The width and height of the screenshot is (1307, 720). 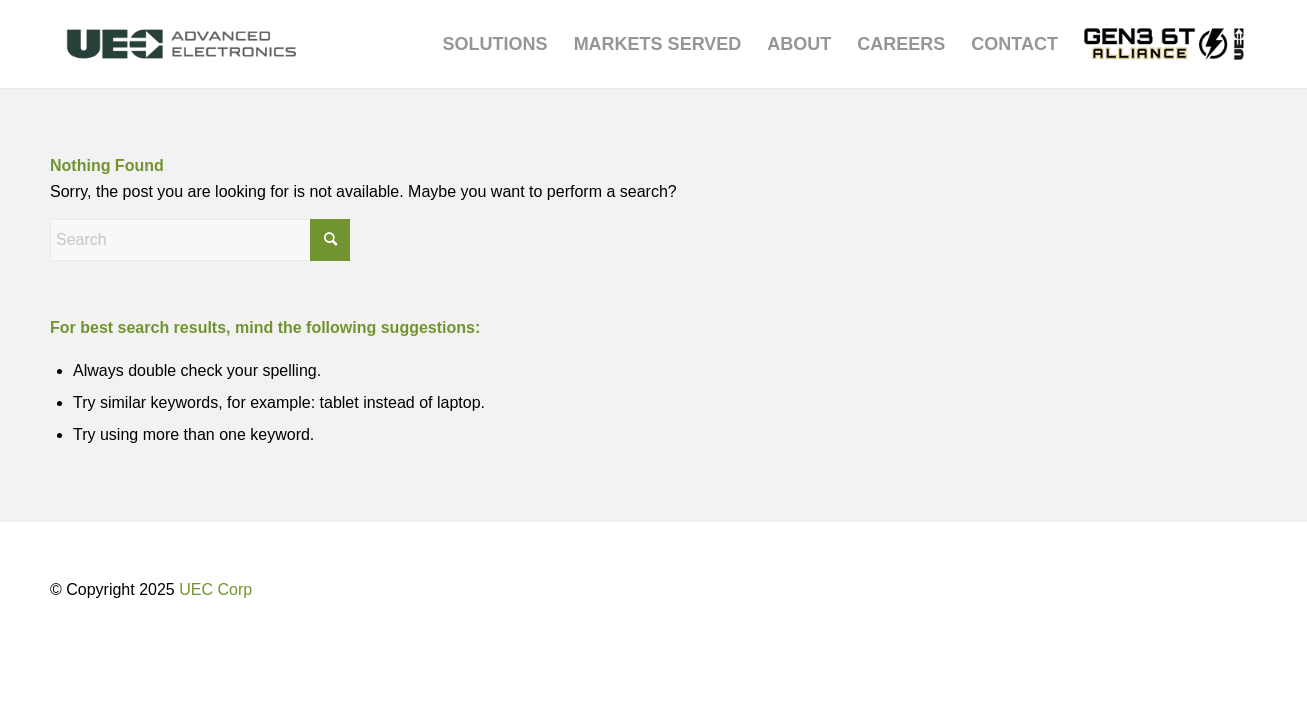 What do you see at coordinates (200, 240) in the screenshot?
I see `[Search]` at bounding box center [200, 240].